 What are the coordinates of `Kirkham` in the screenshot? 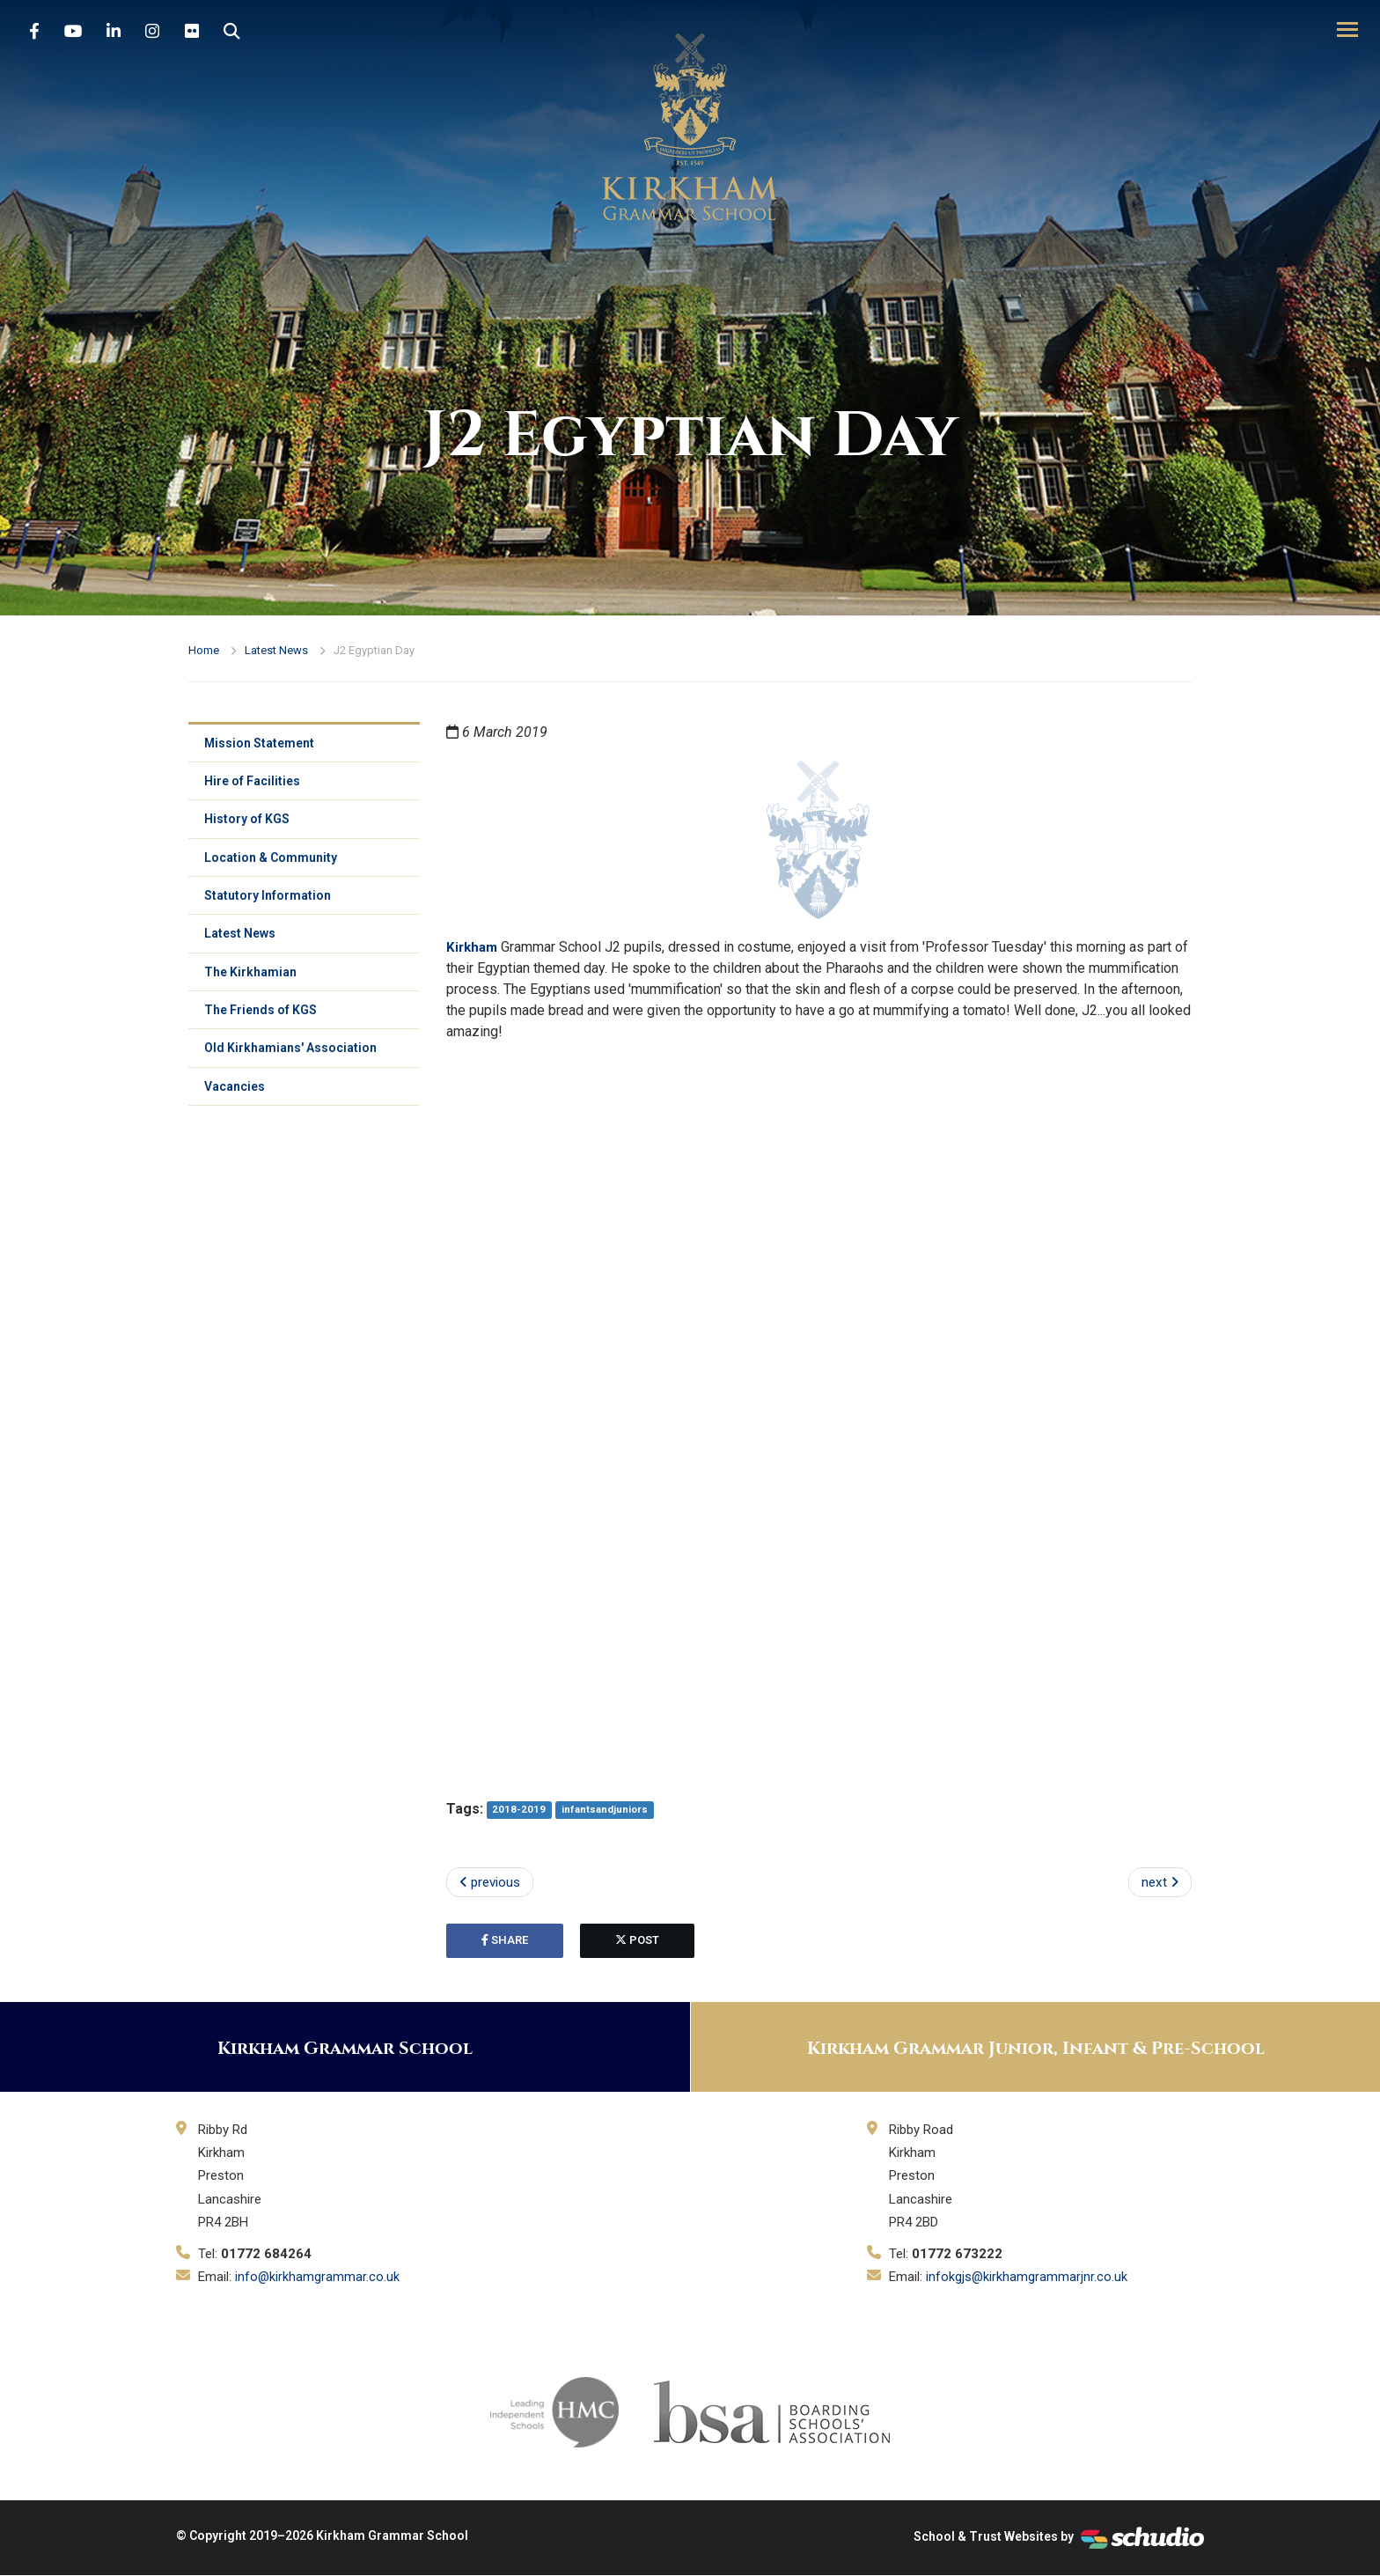 It's located at (473, 946).